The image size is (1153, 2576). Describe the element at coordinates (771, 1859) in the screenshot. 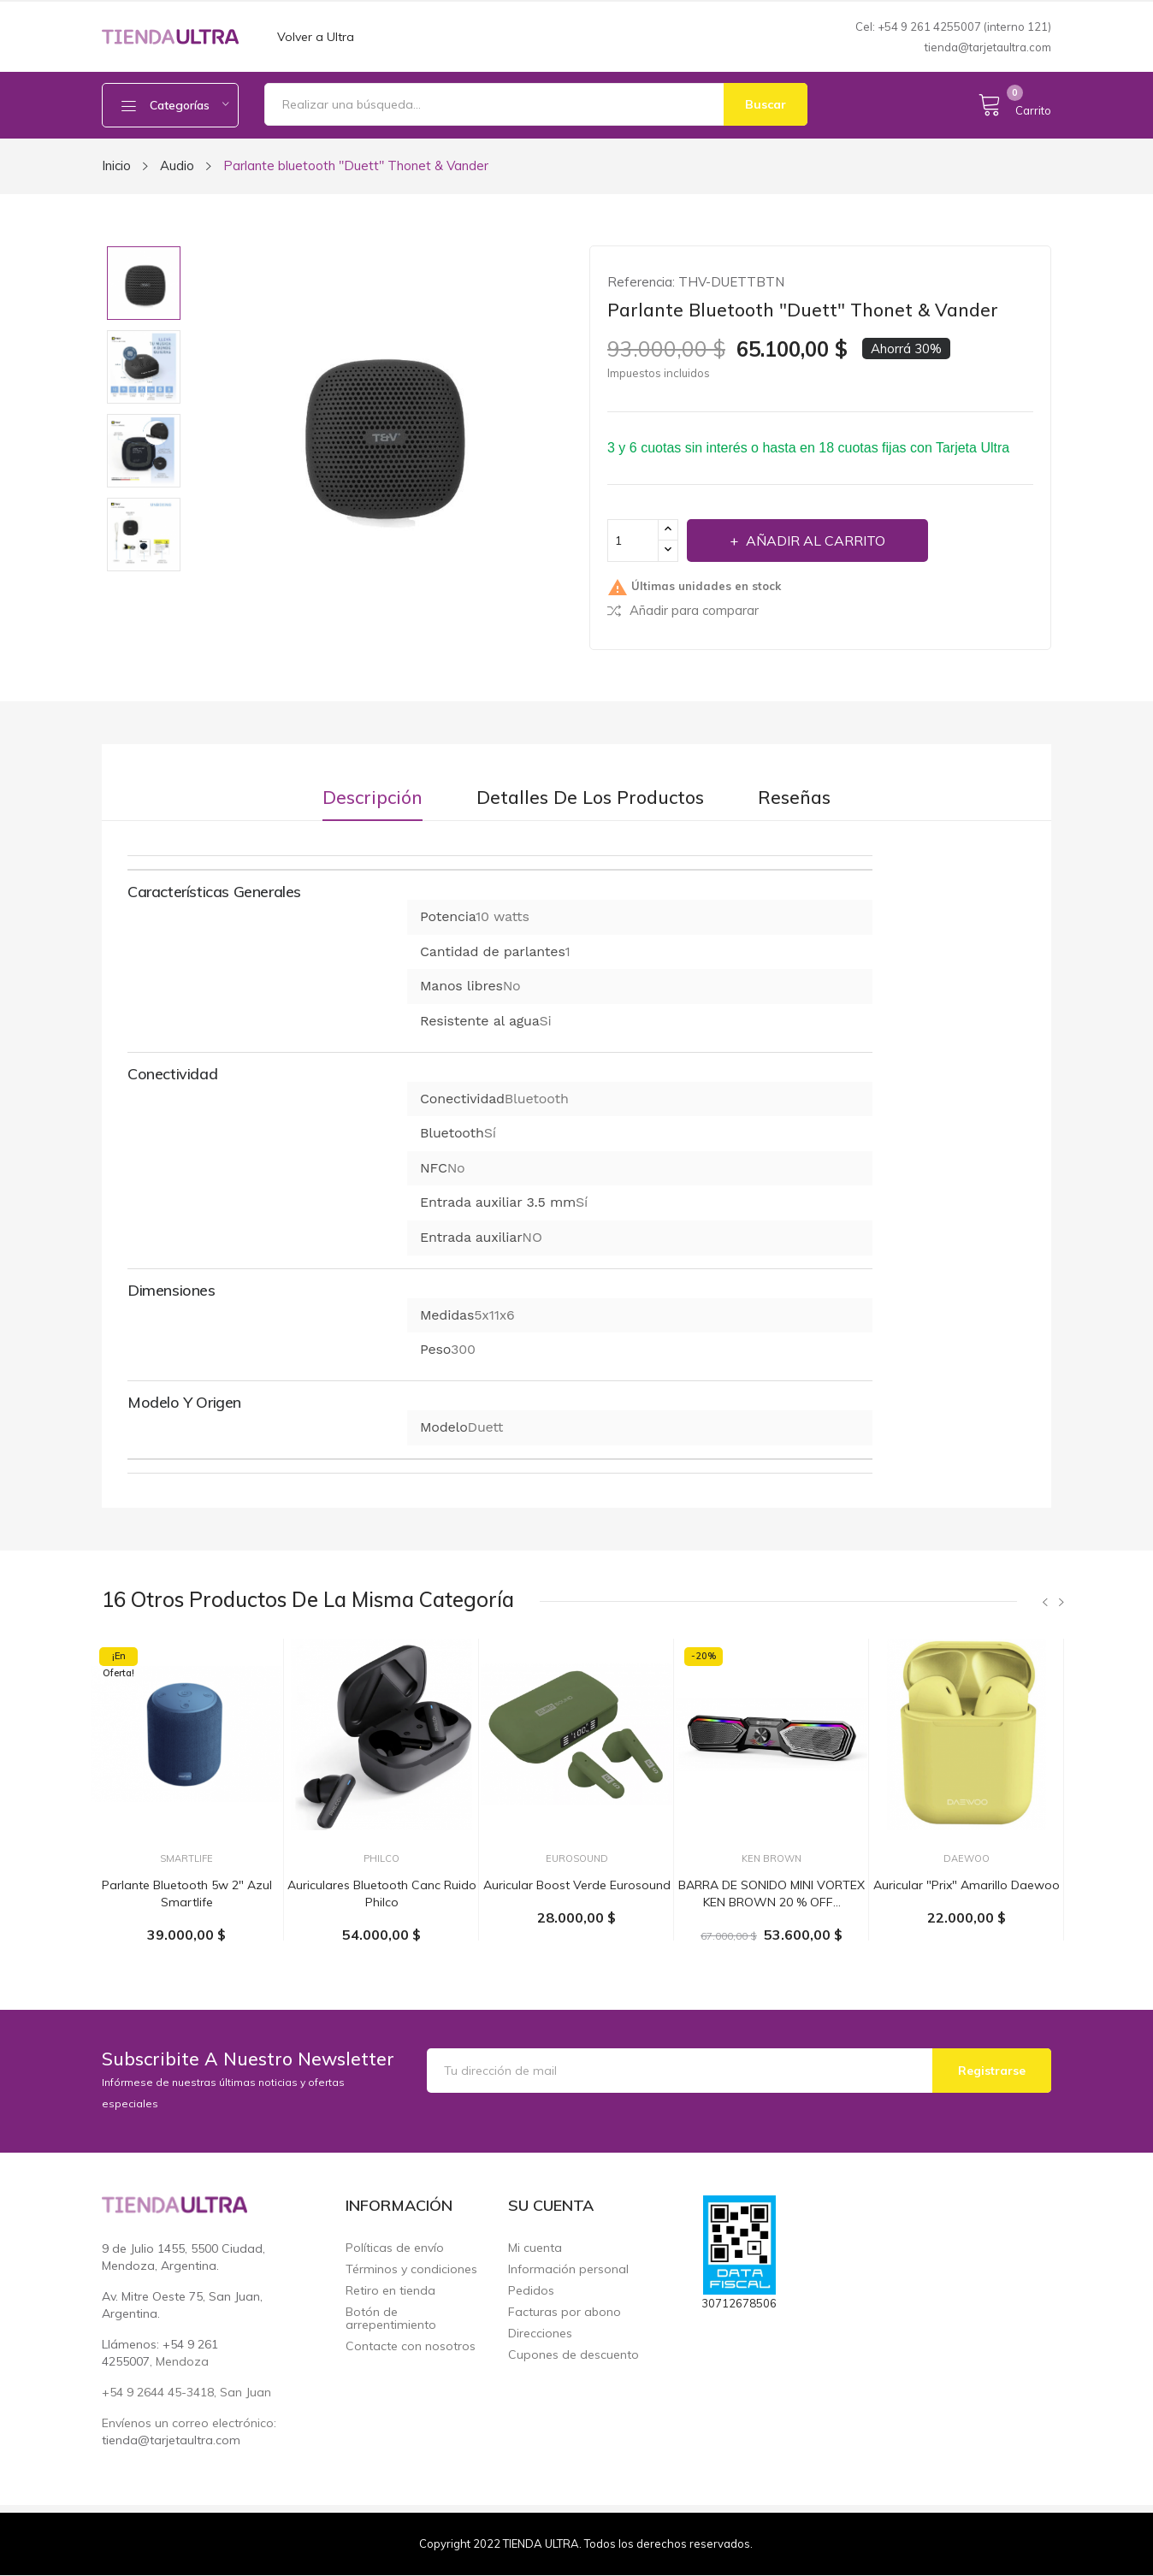

I see `Ken Brown` at that location.